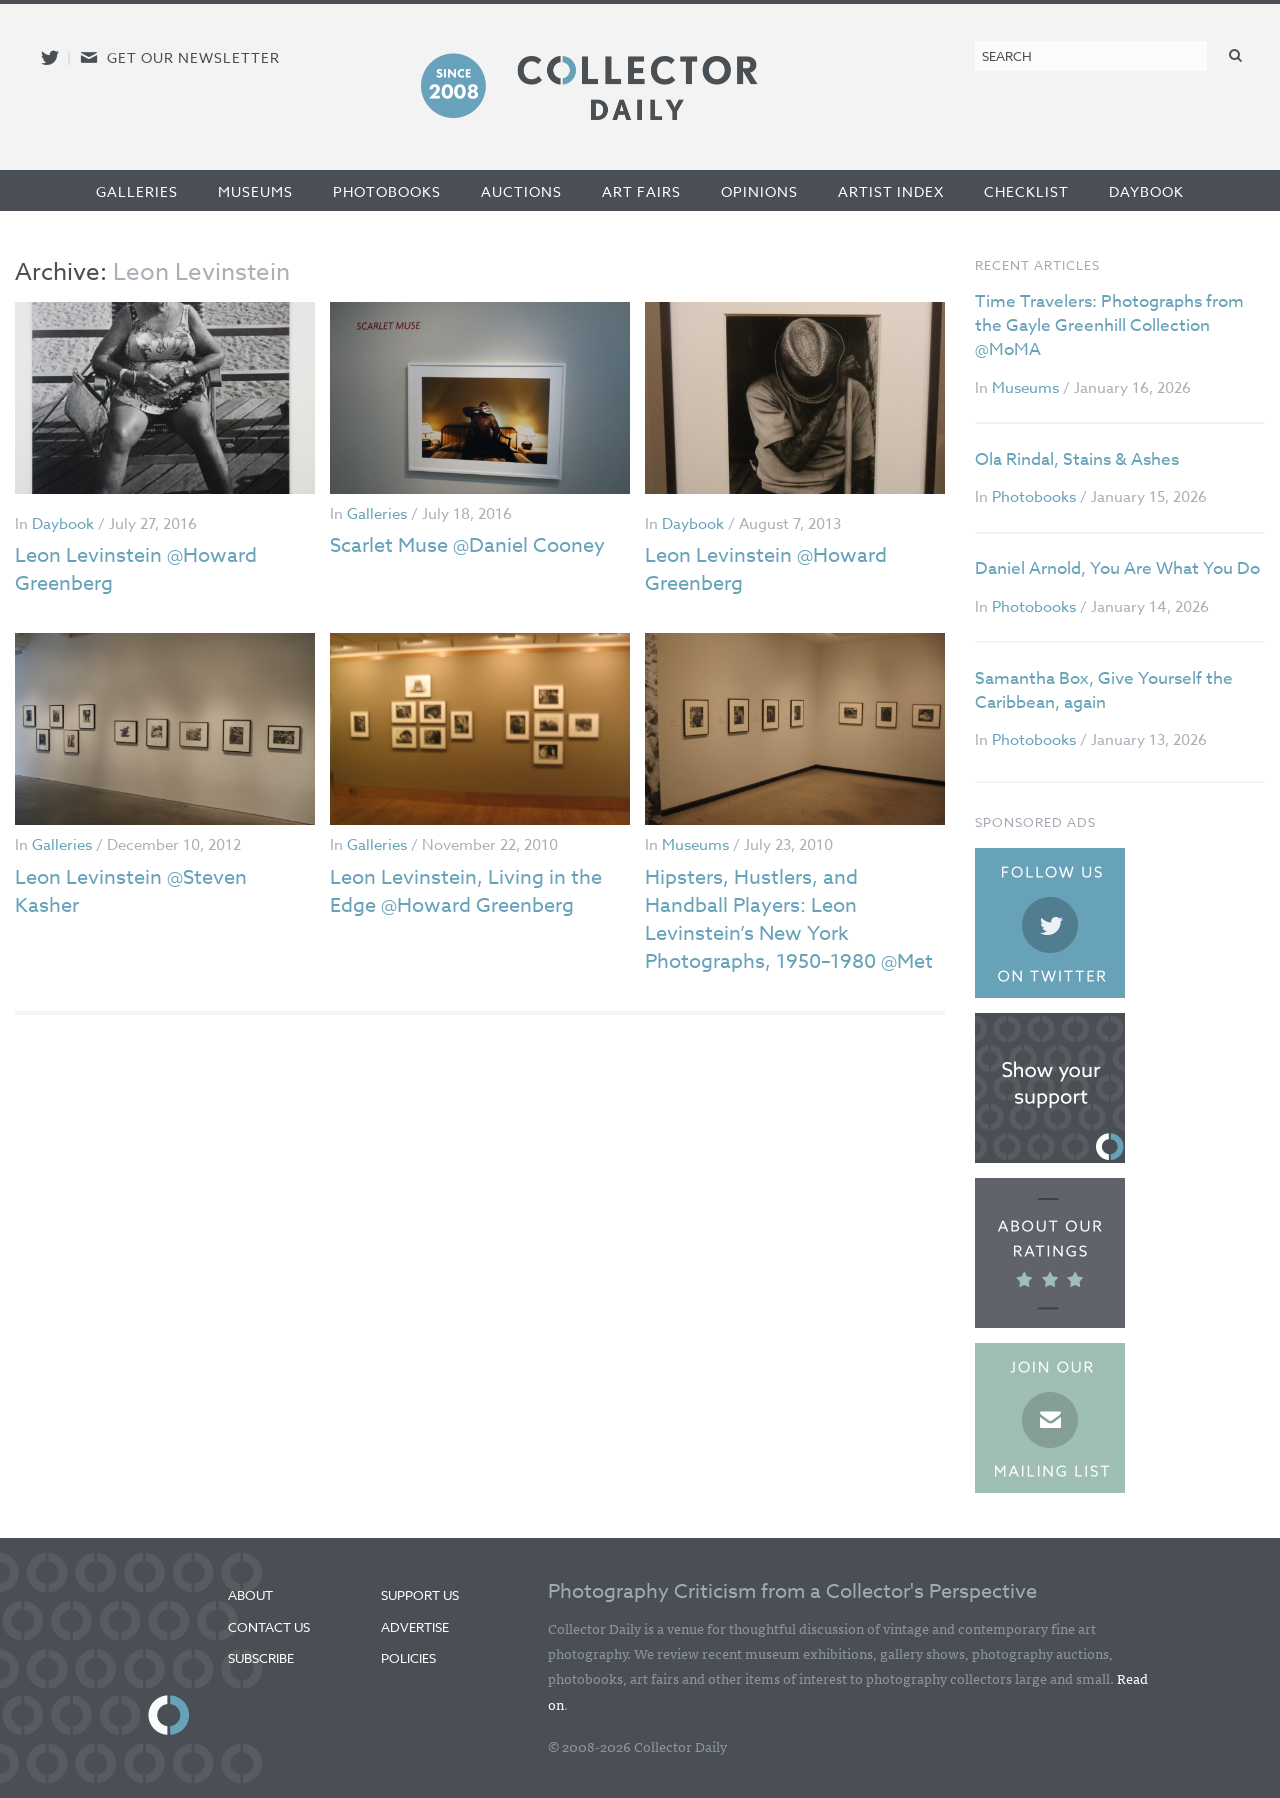 This screenshot has height=1798, width=1280. I want to click on Galleries, so click(137, 191).